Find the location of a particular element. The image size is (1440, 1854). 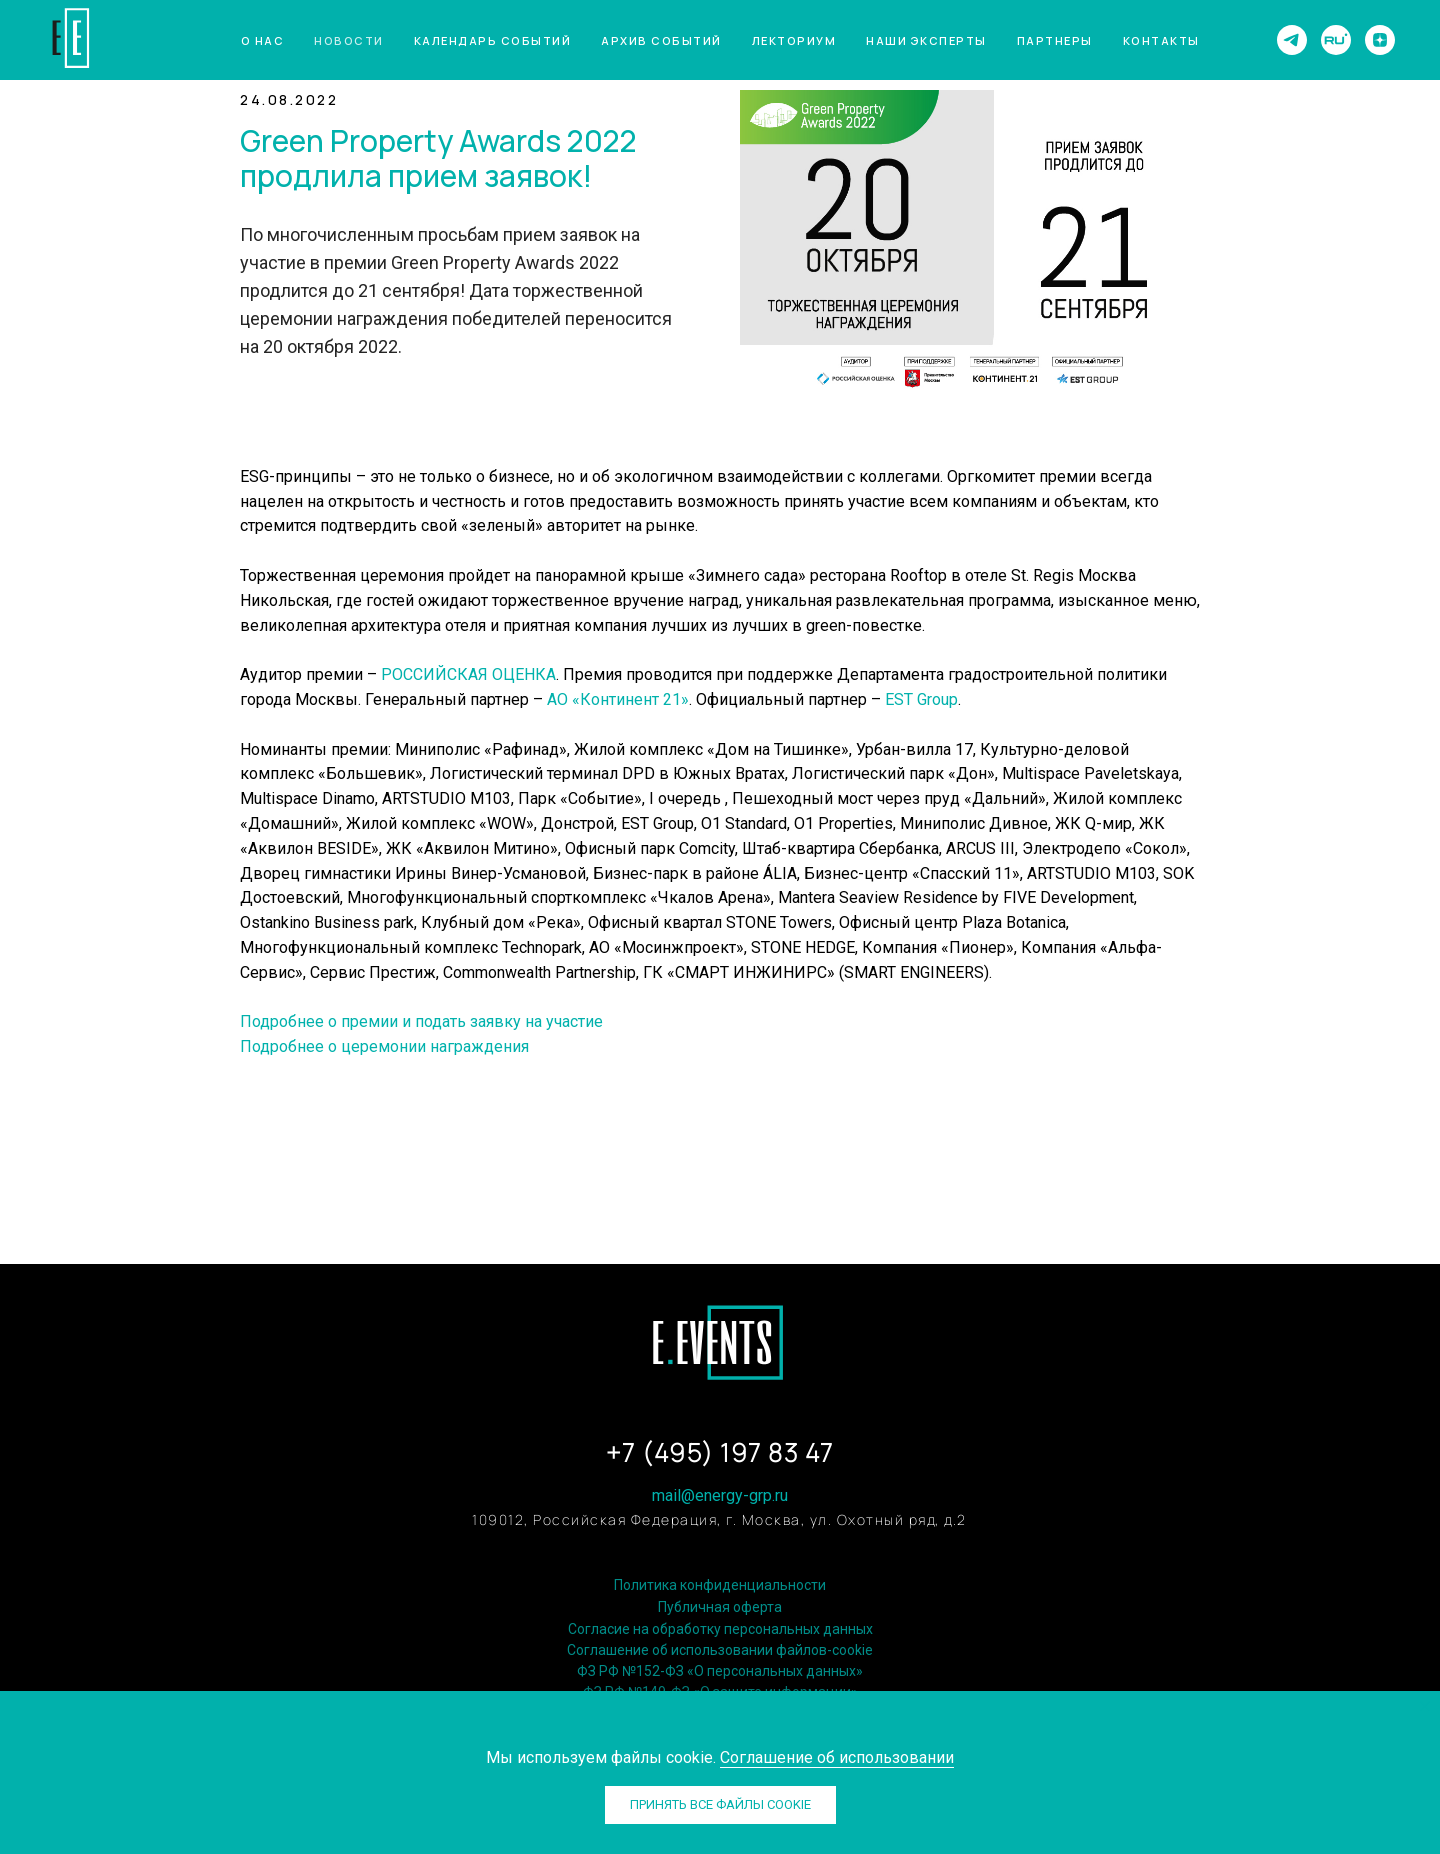

mail@energy-grp.ru is located at coordinates (720, 1495).